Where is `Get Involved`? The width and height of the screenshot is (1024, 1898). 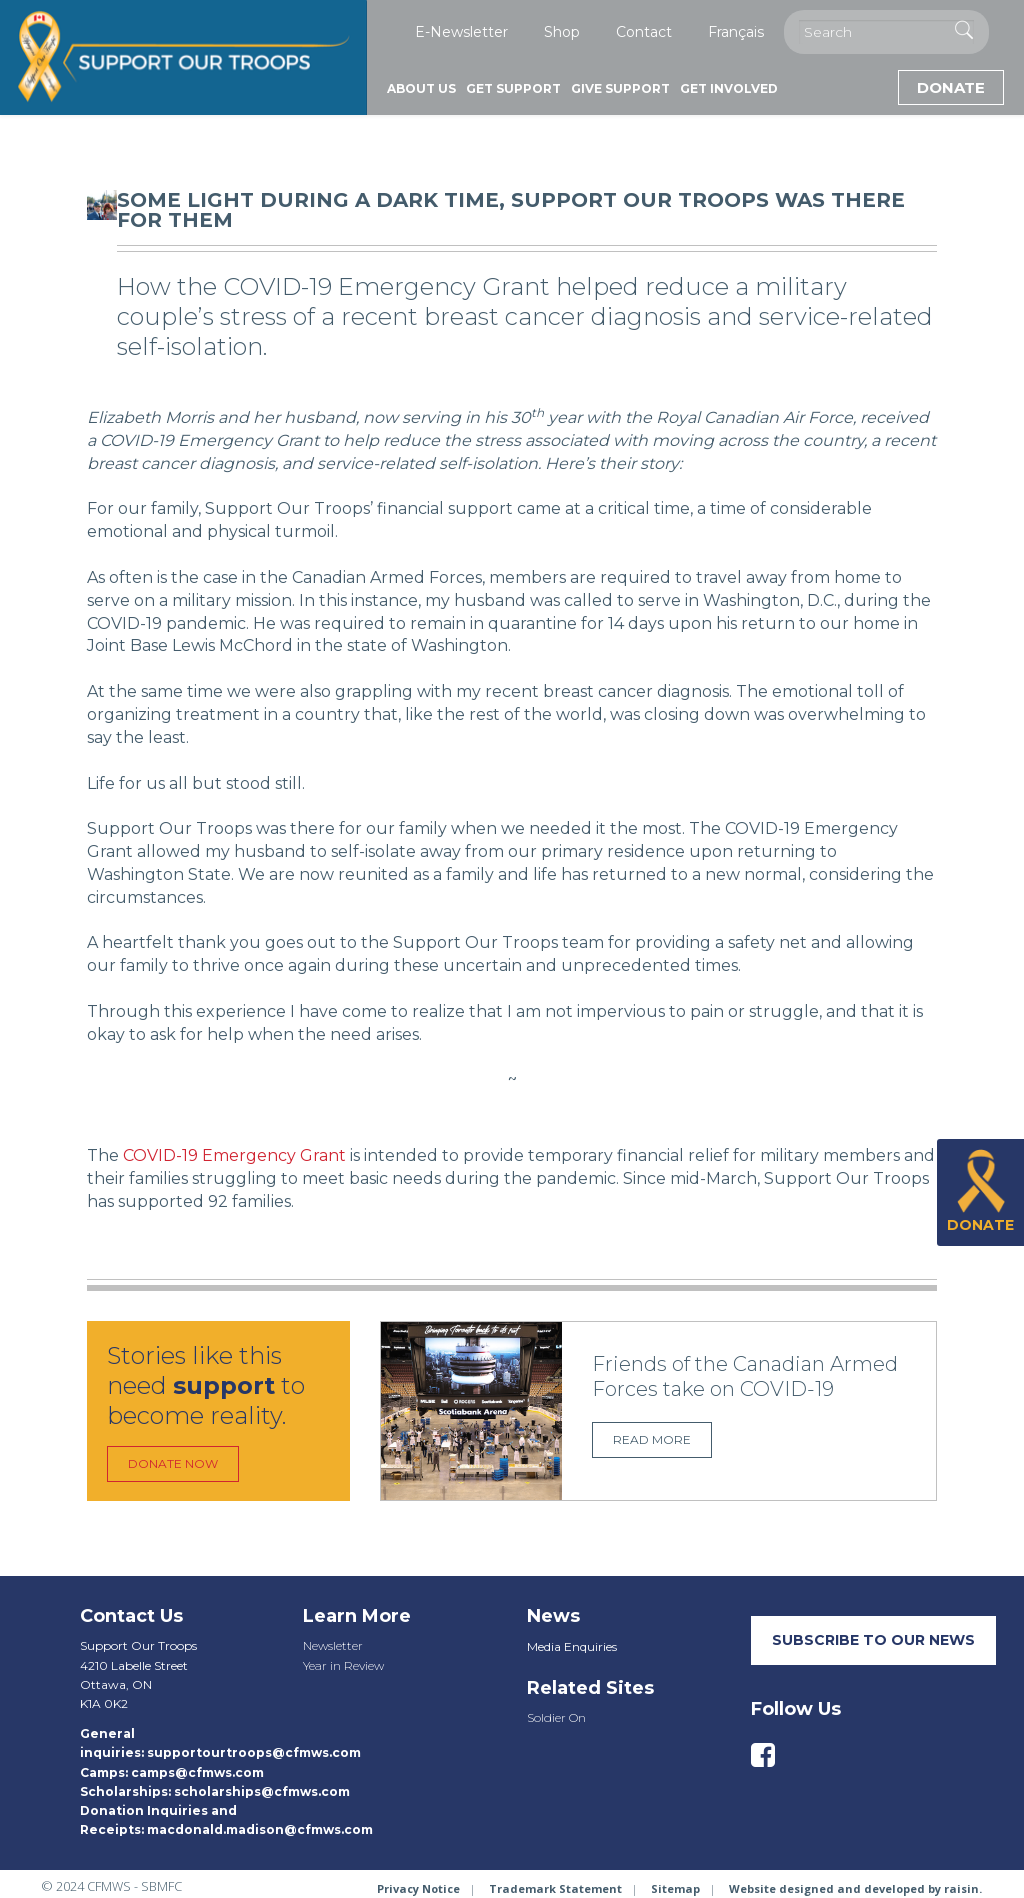
Get Involved is located at coordinates (729, 88).